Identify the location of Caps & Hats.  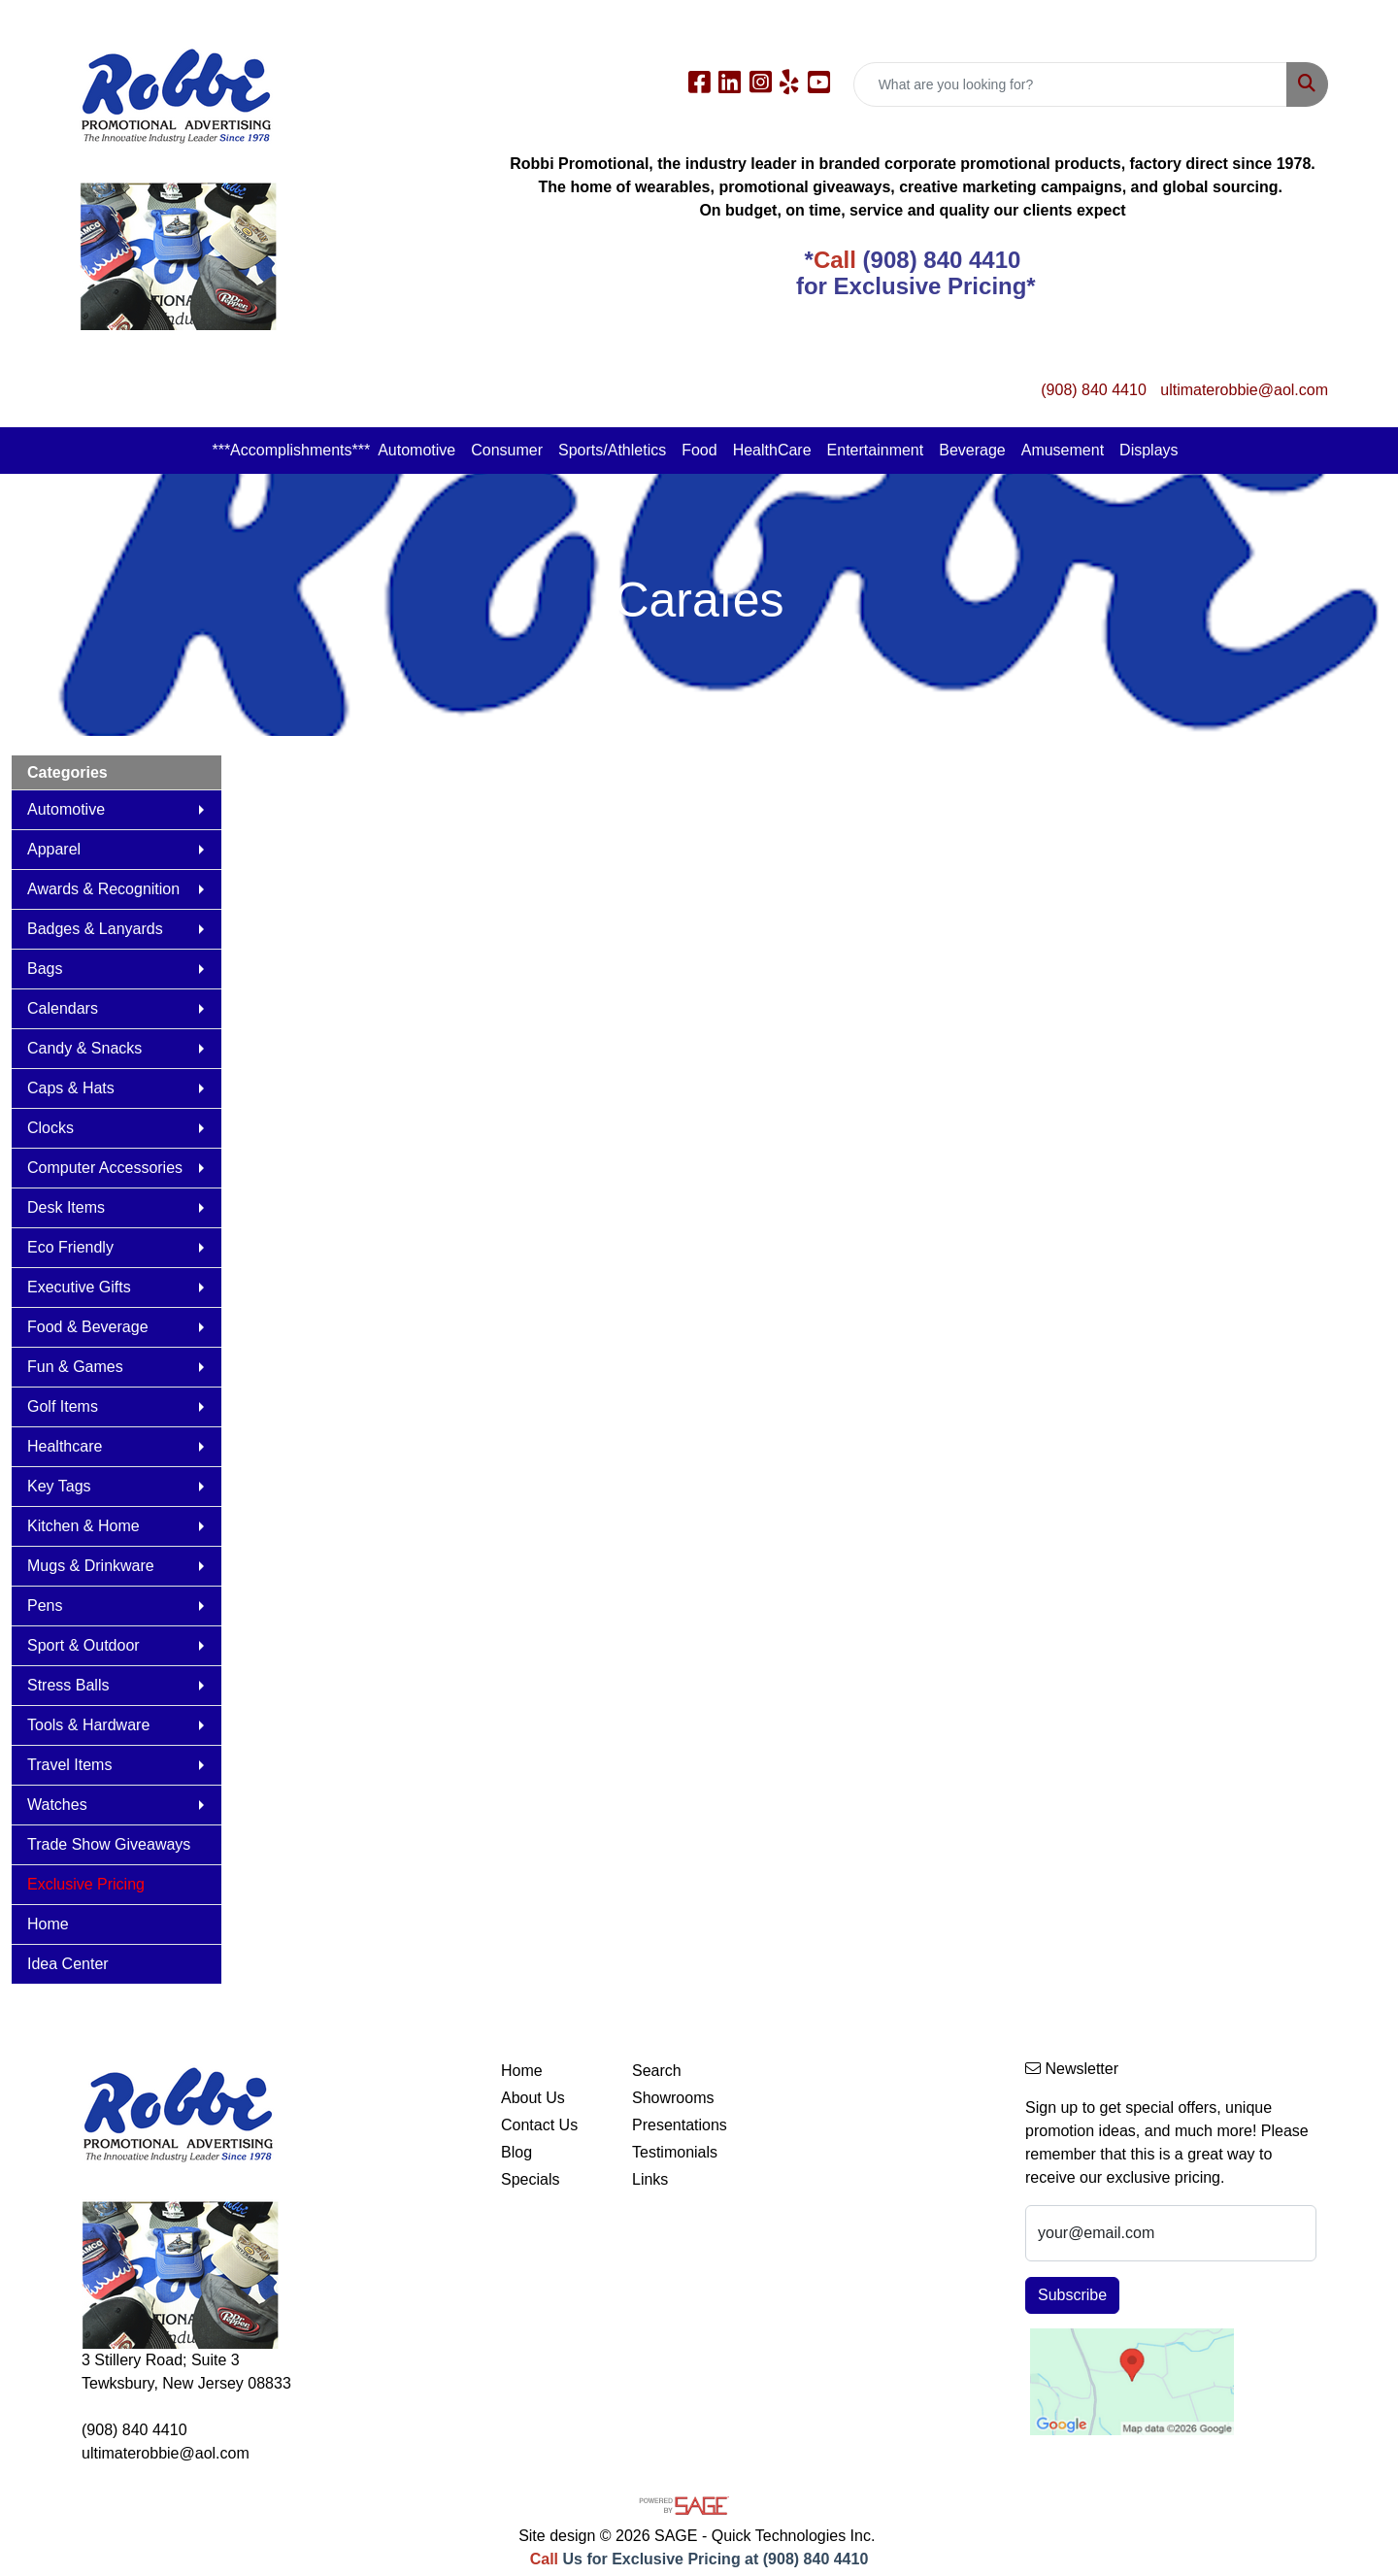
(71, 1088).